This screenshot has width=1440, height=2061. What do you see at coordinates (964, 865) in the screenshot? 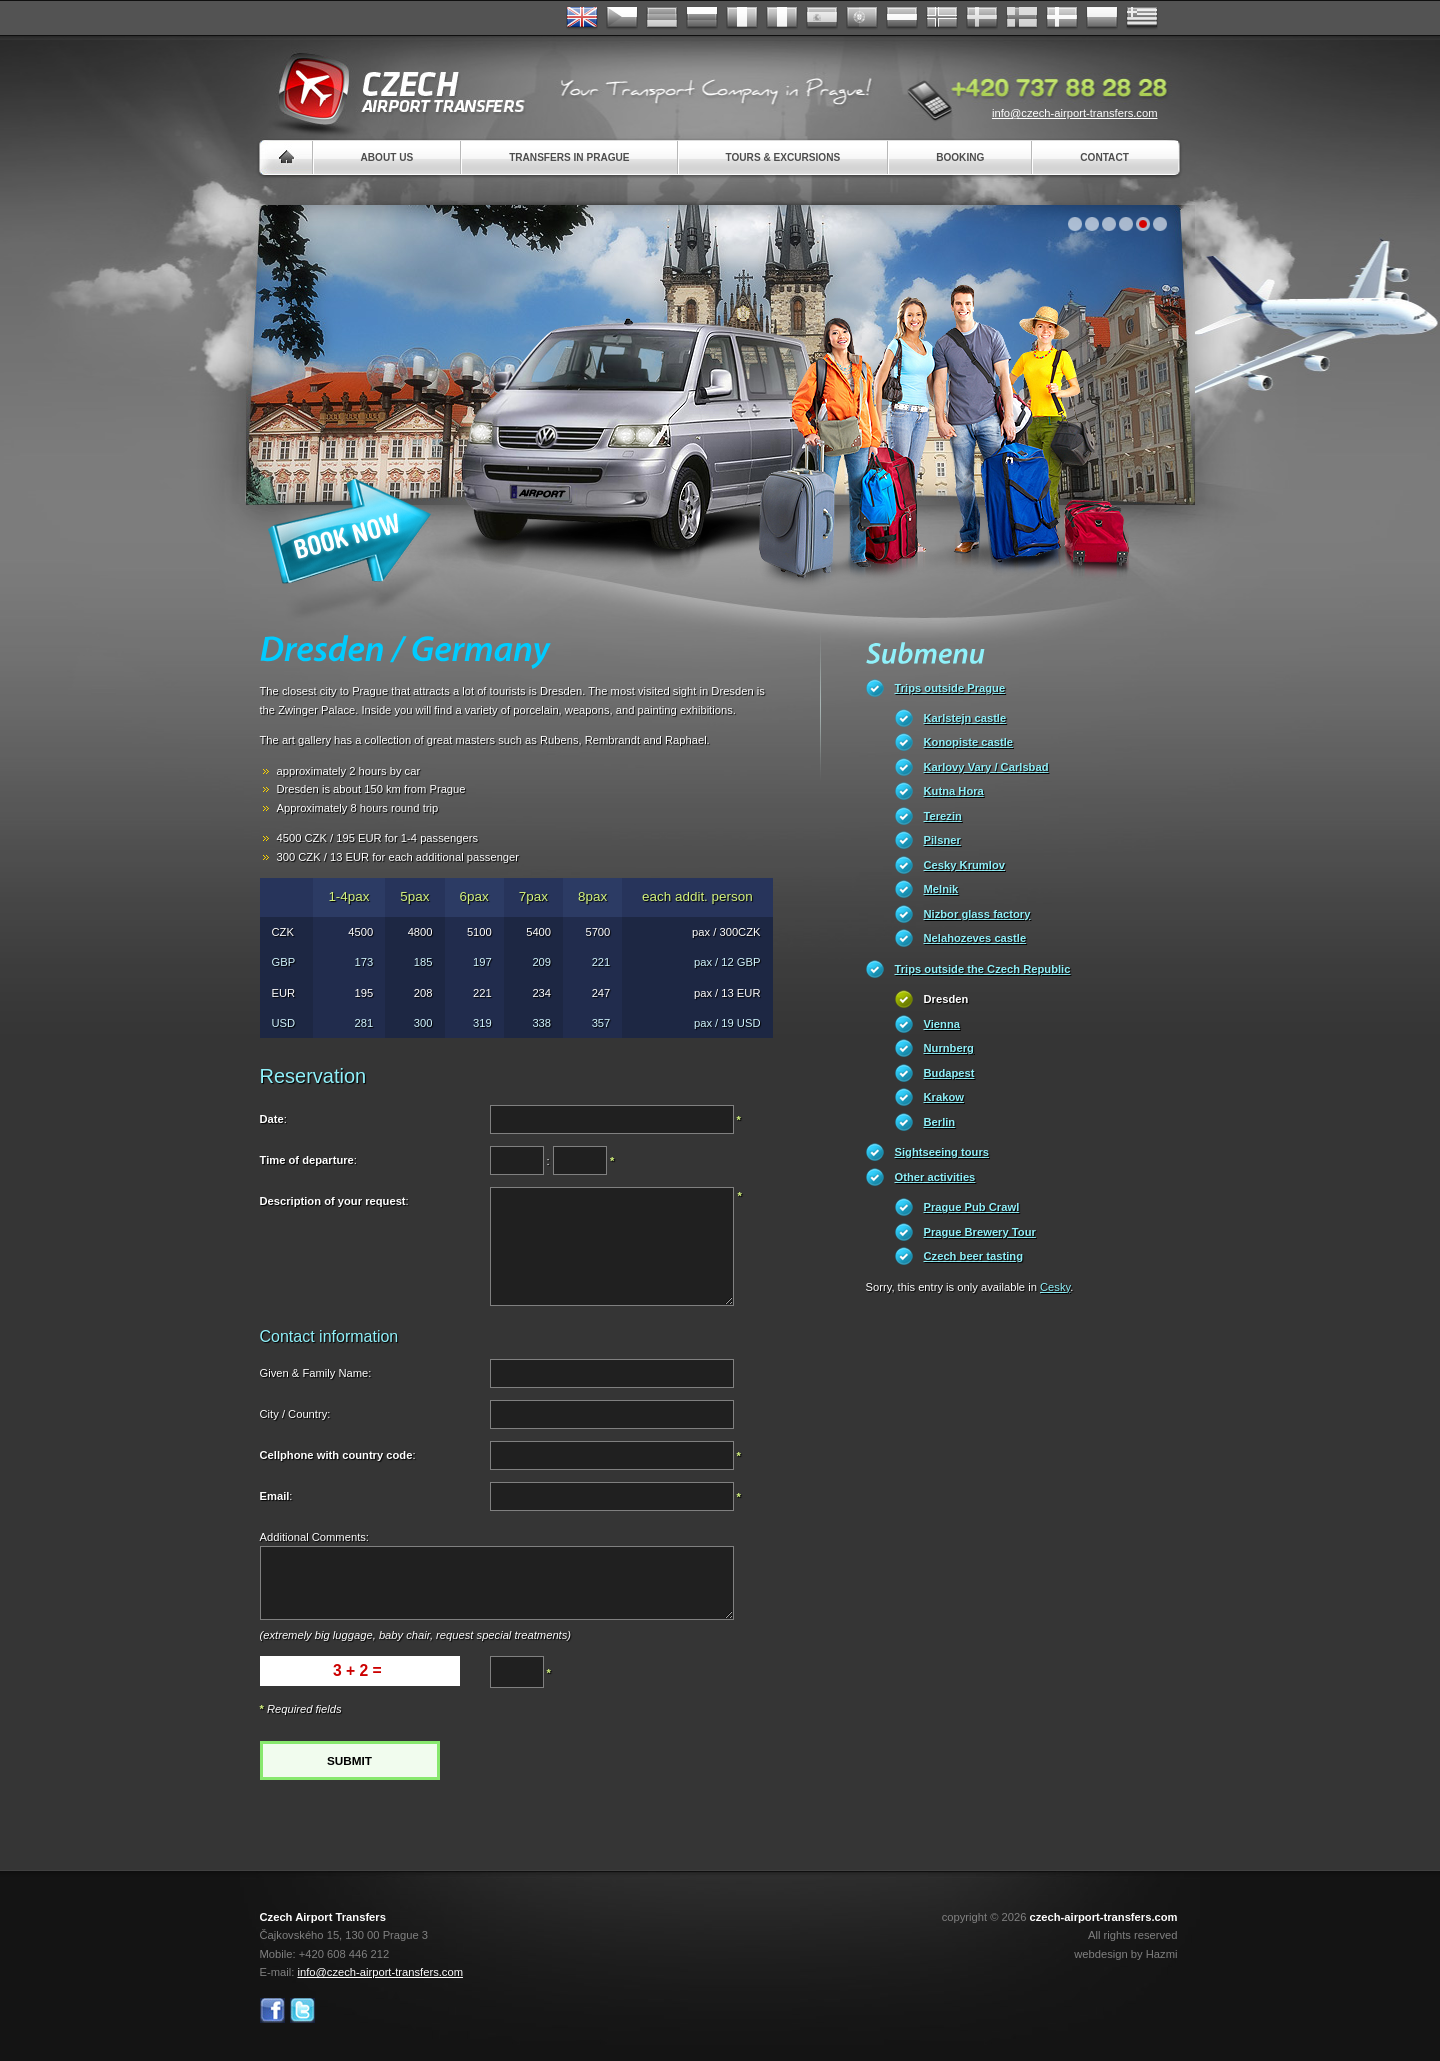
I see `Cesky Krumlov` at bounding box center [964, 865].